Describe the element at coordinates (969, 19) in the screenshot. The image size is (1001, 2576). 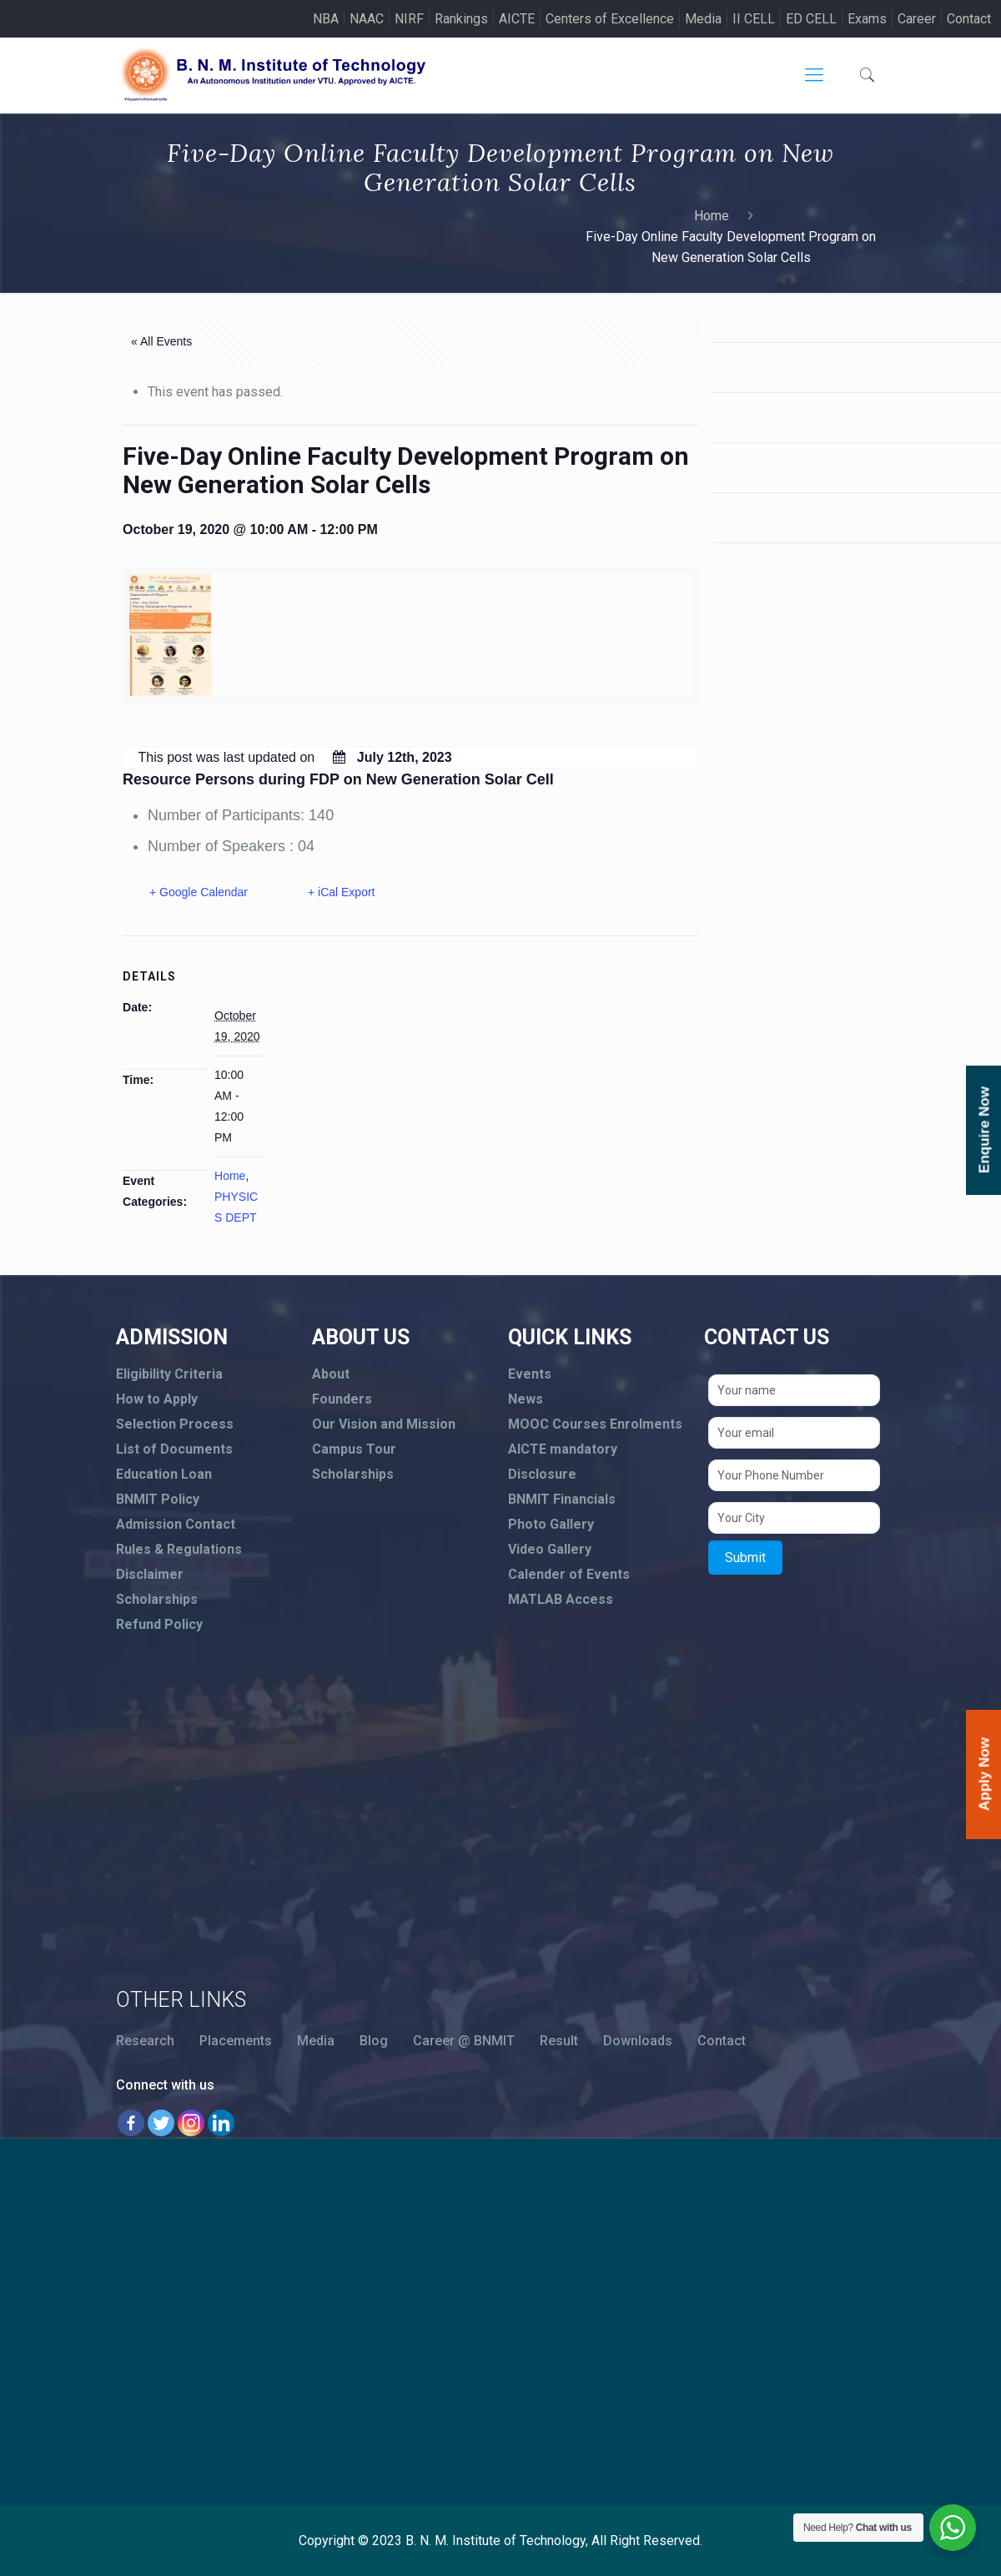
I see `Contact` at that location.